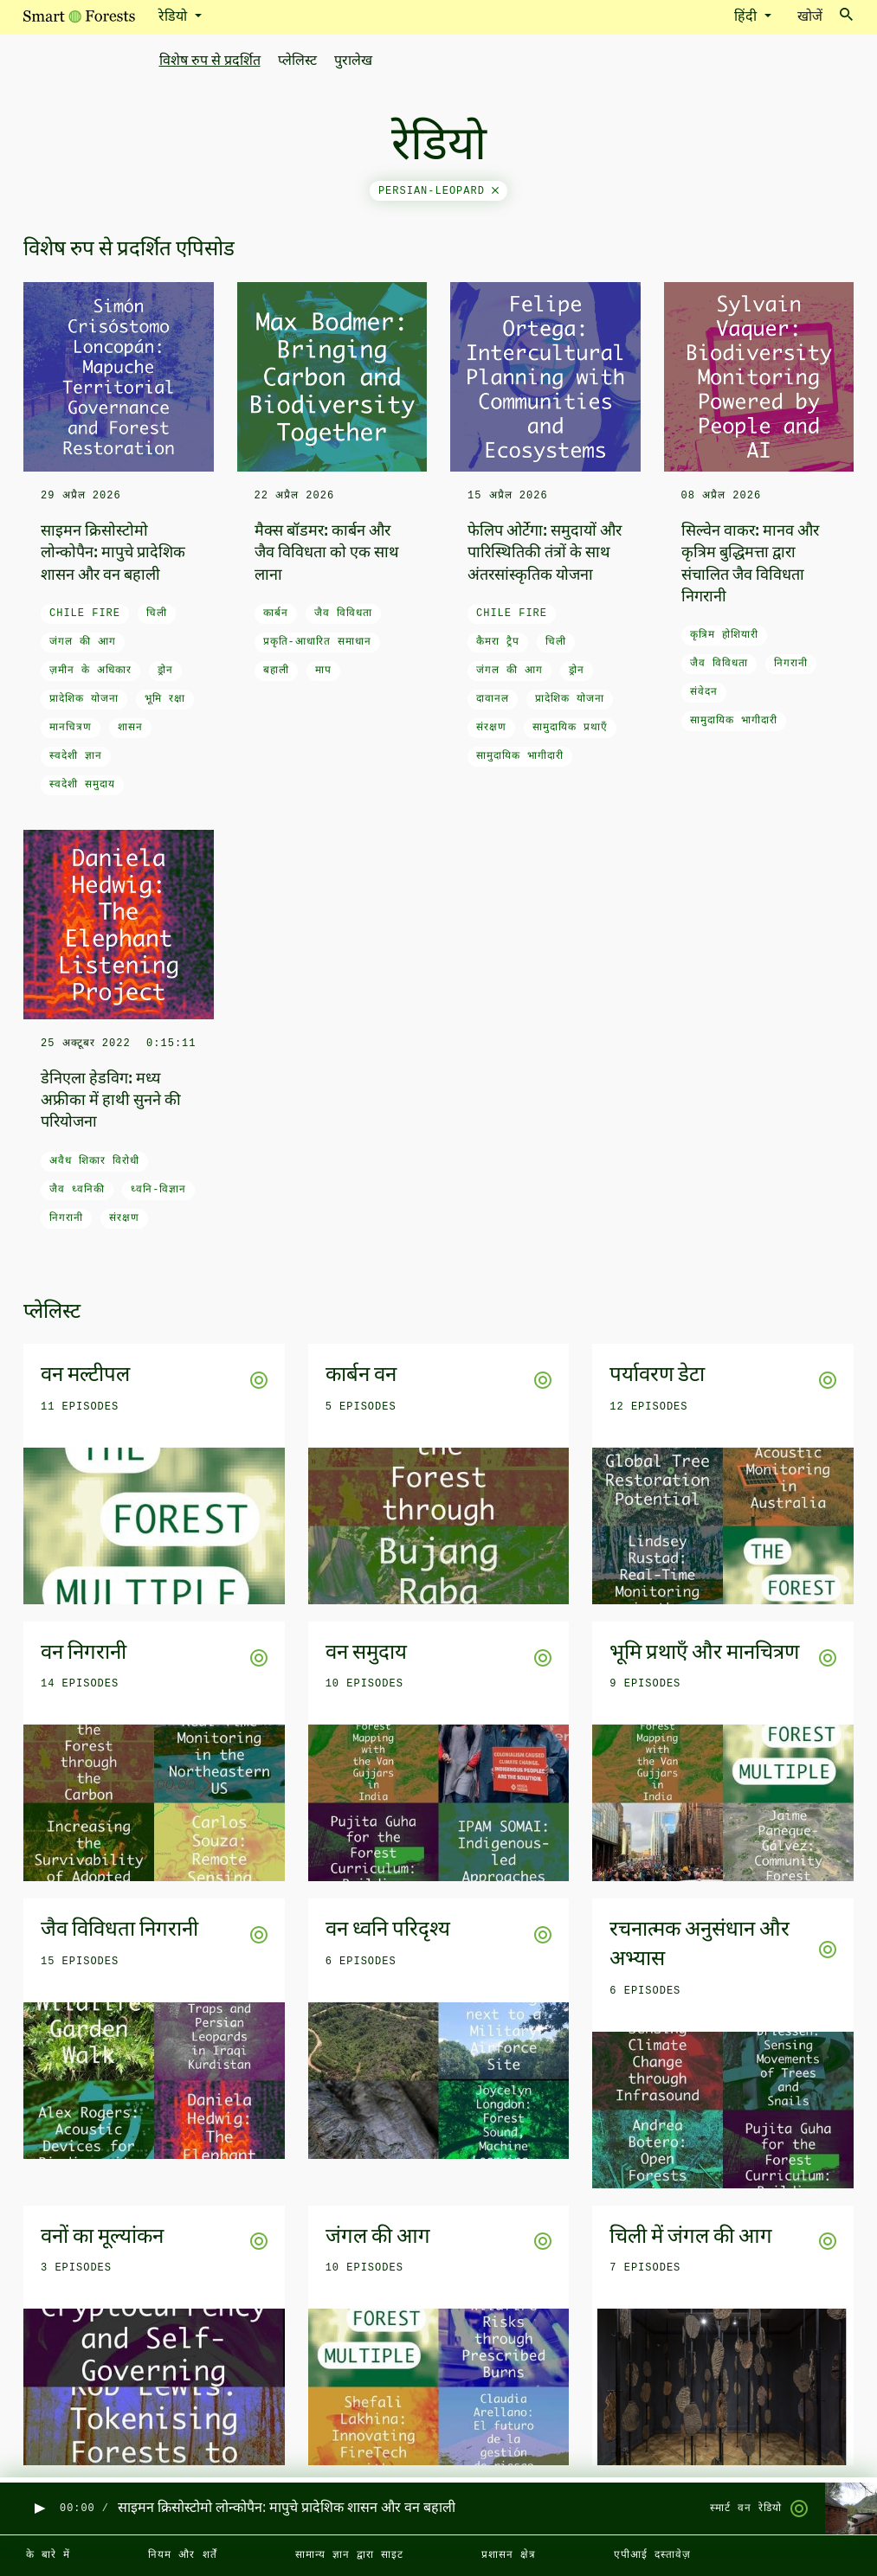  Describe the element at coordinates (349, 2555) in the screenshot. I see `सामान्य ज्ञान द्वारा साइट` at that location.